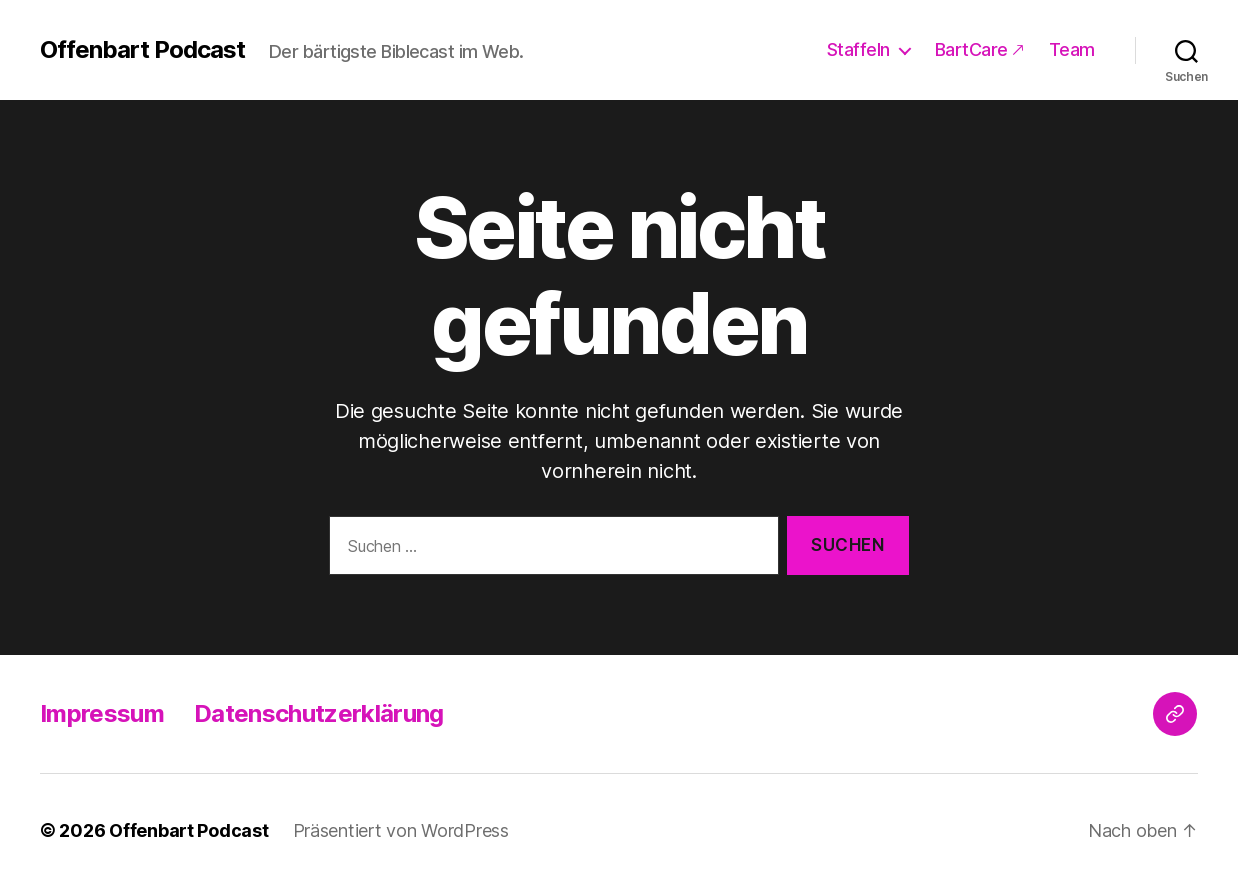  I want to click on Offenbart Podcast, so click(142, 50).